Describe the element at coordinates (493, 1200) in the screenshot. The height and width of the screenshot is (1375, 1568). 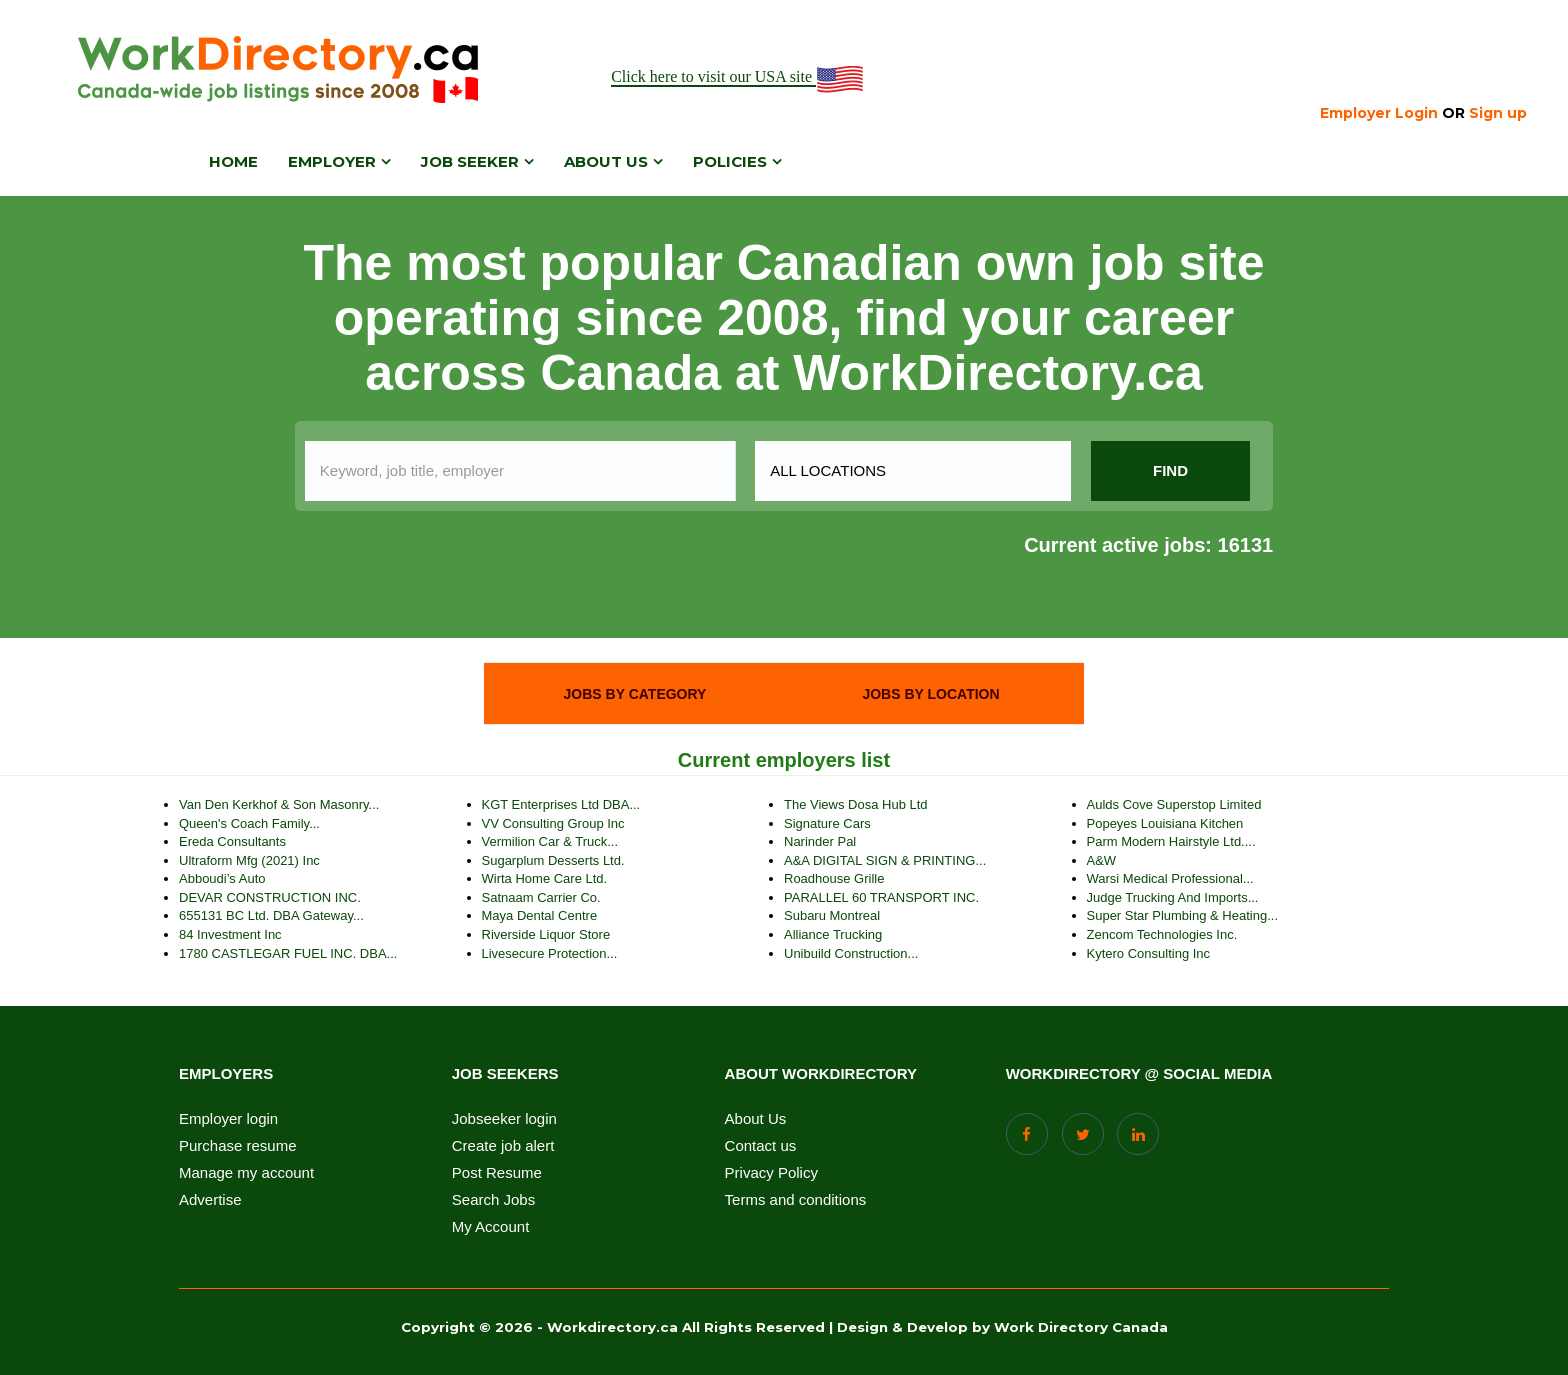
I see `Search Jobs` at that location.